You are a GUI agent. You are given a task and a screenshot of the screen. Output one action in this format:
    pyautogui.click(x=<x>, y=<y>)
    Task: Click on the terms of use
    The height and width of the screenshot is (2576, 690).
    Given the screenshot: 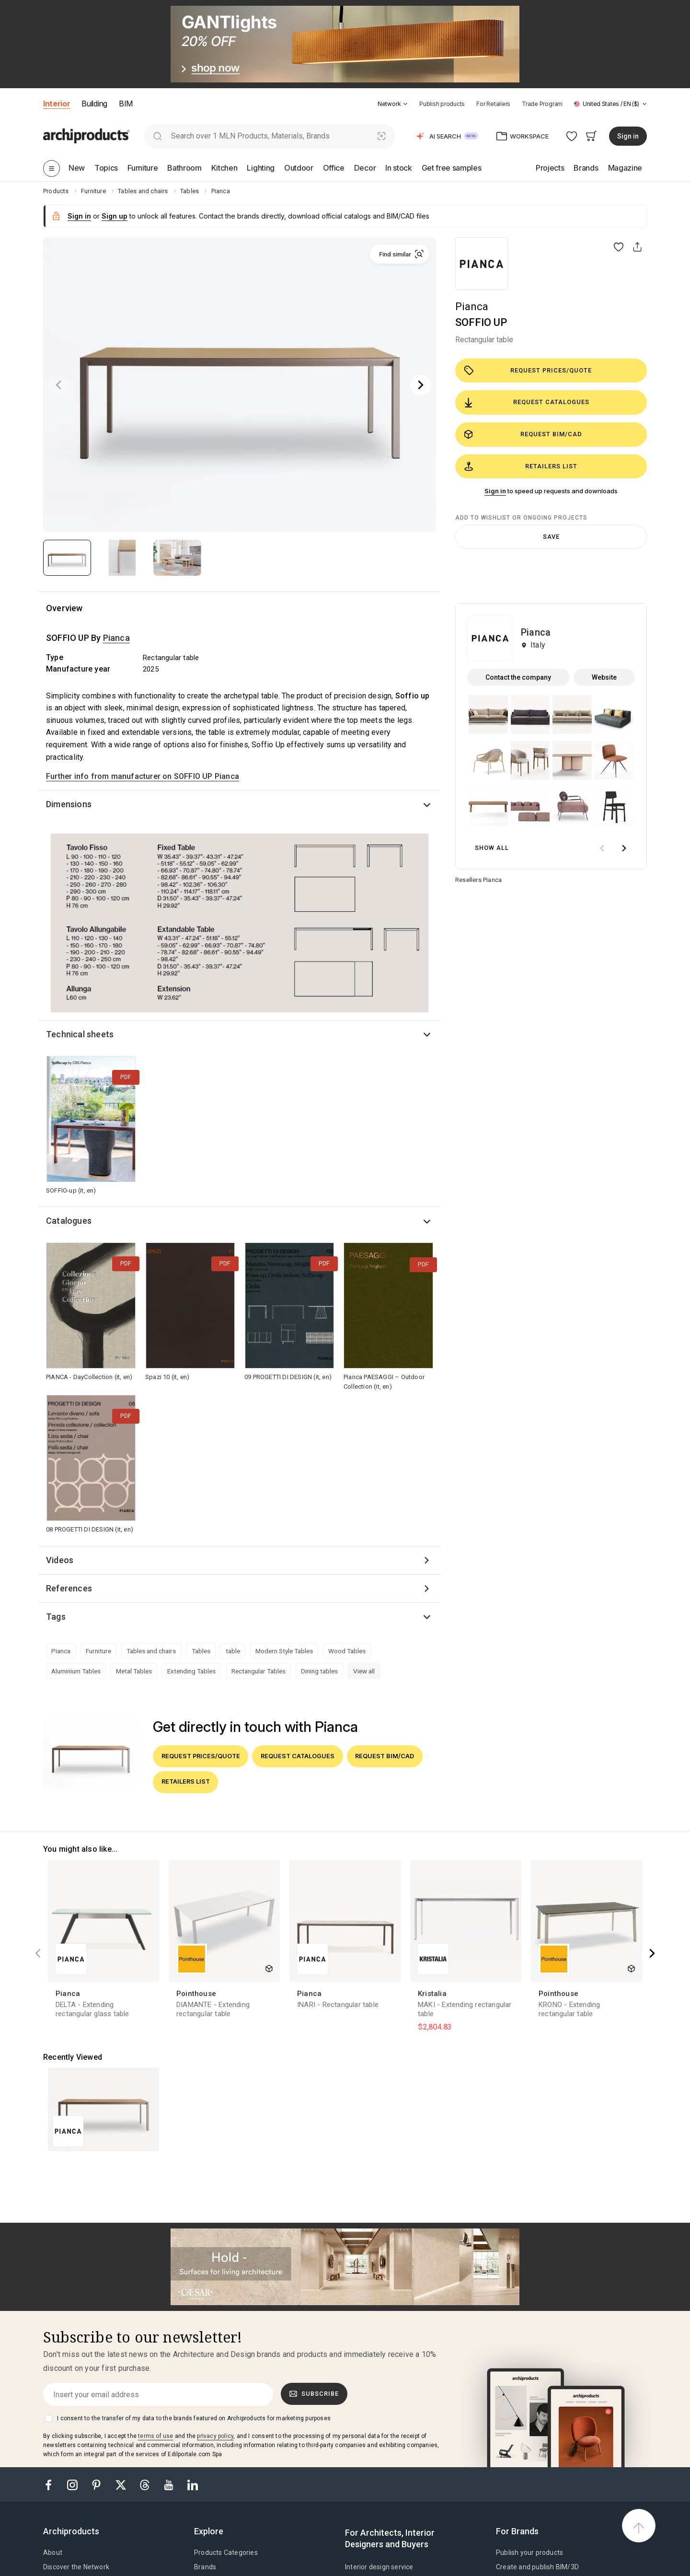 What is the action you would take?
    pyautogui.click(x=155, y=2436)
    